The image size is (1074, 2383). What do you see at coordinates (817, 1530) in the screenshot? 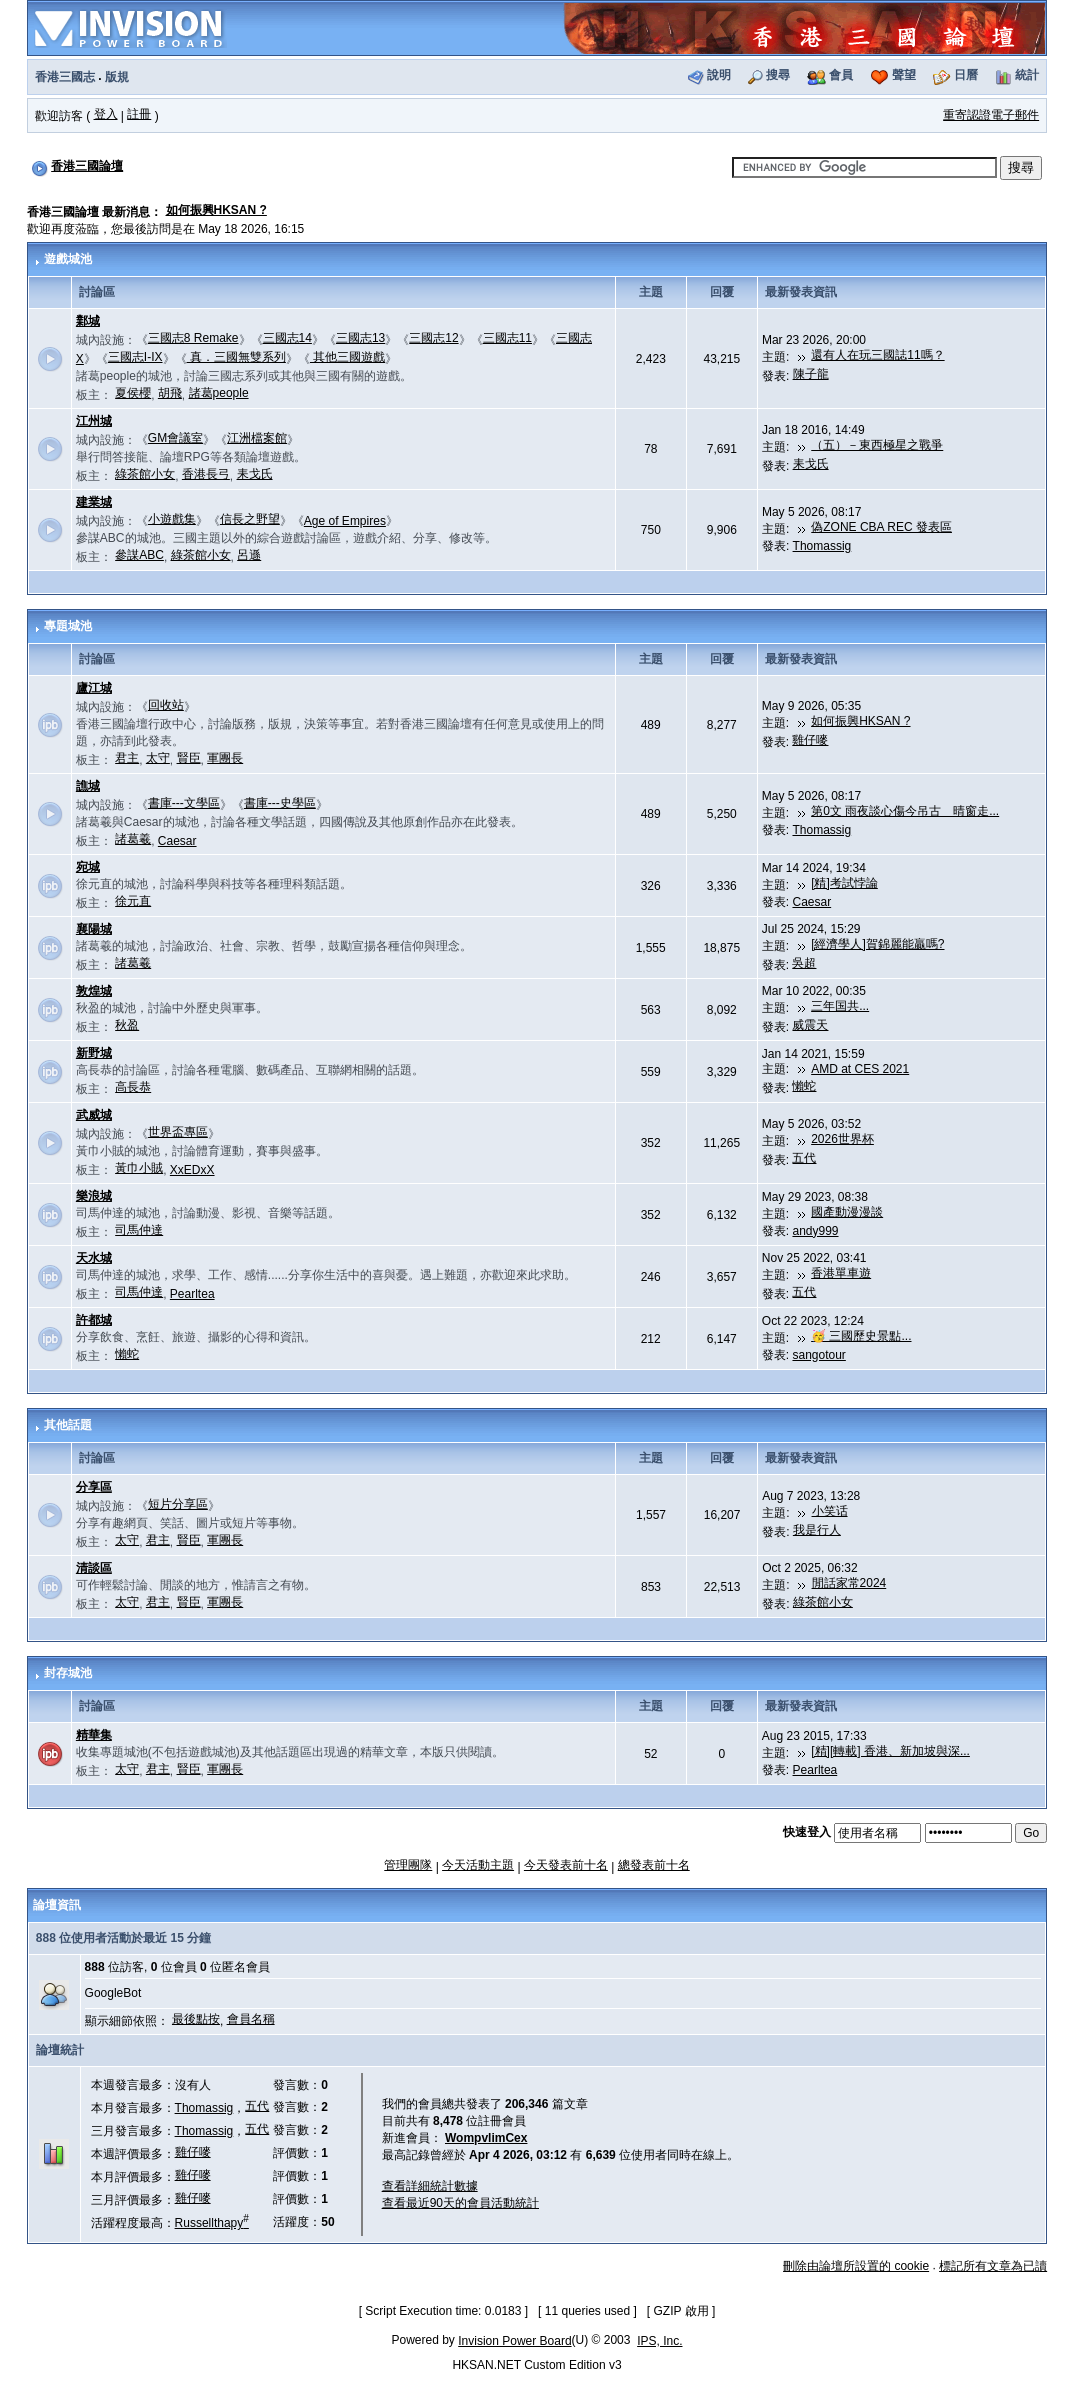
I see `我是行人` at bounding box center [817, 1530].